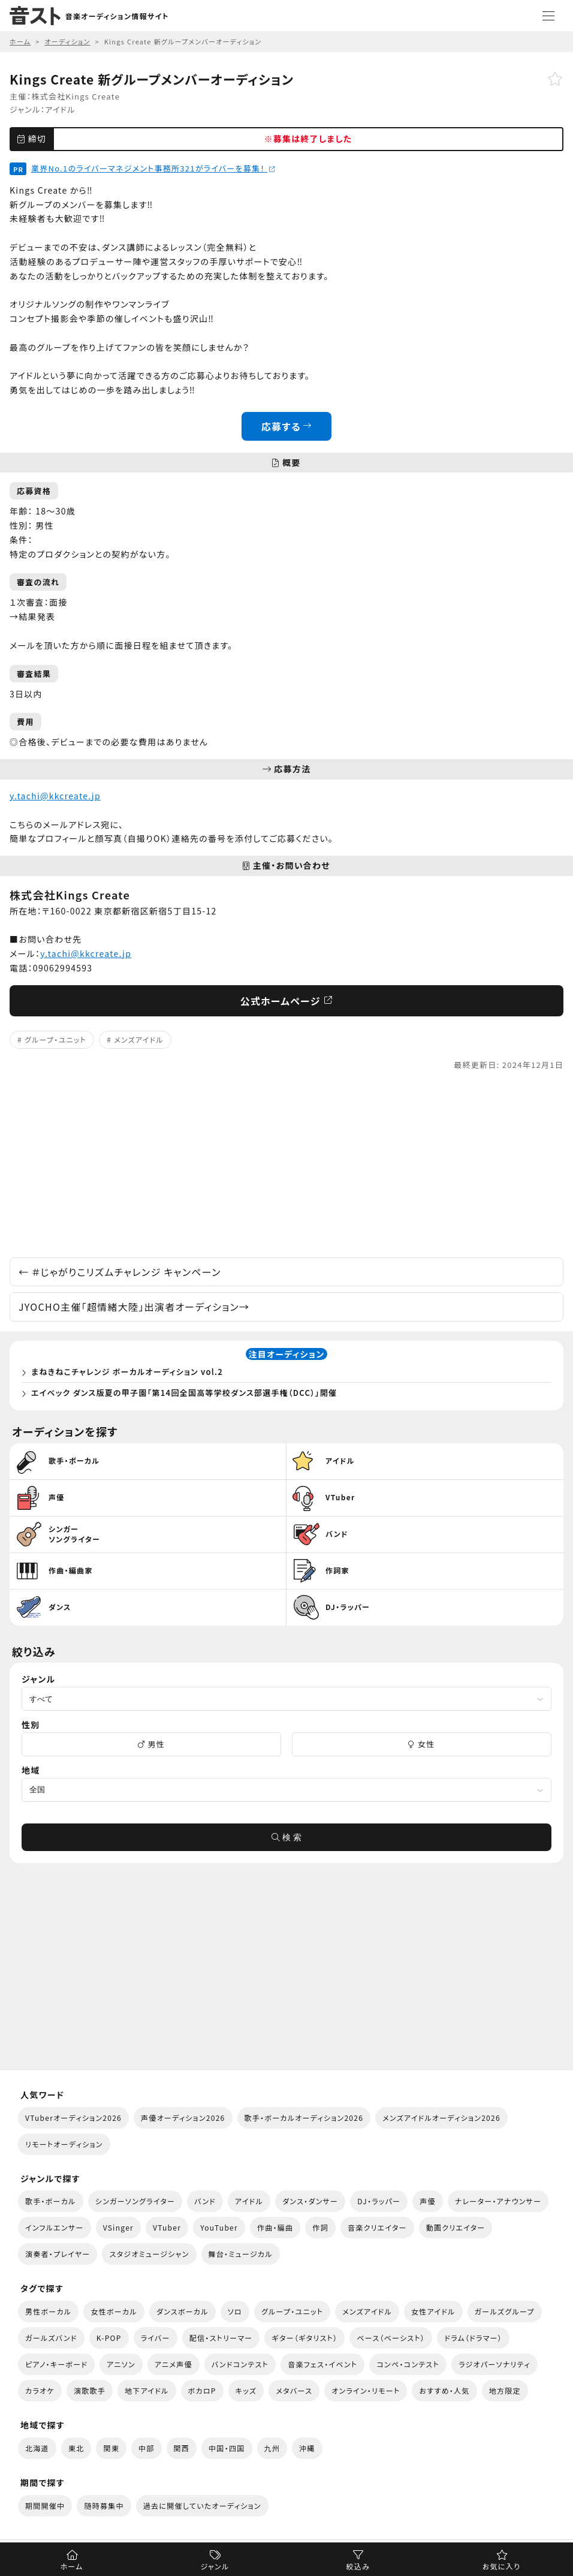 This screenshot has height=2576, width=573. What do you see at coordinates (391, 2338) in the screenshot?
I see `ベース（ベーシスト）` at bounding box center [391, 2338].